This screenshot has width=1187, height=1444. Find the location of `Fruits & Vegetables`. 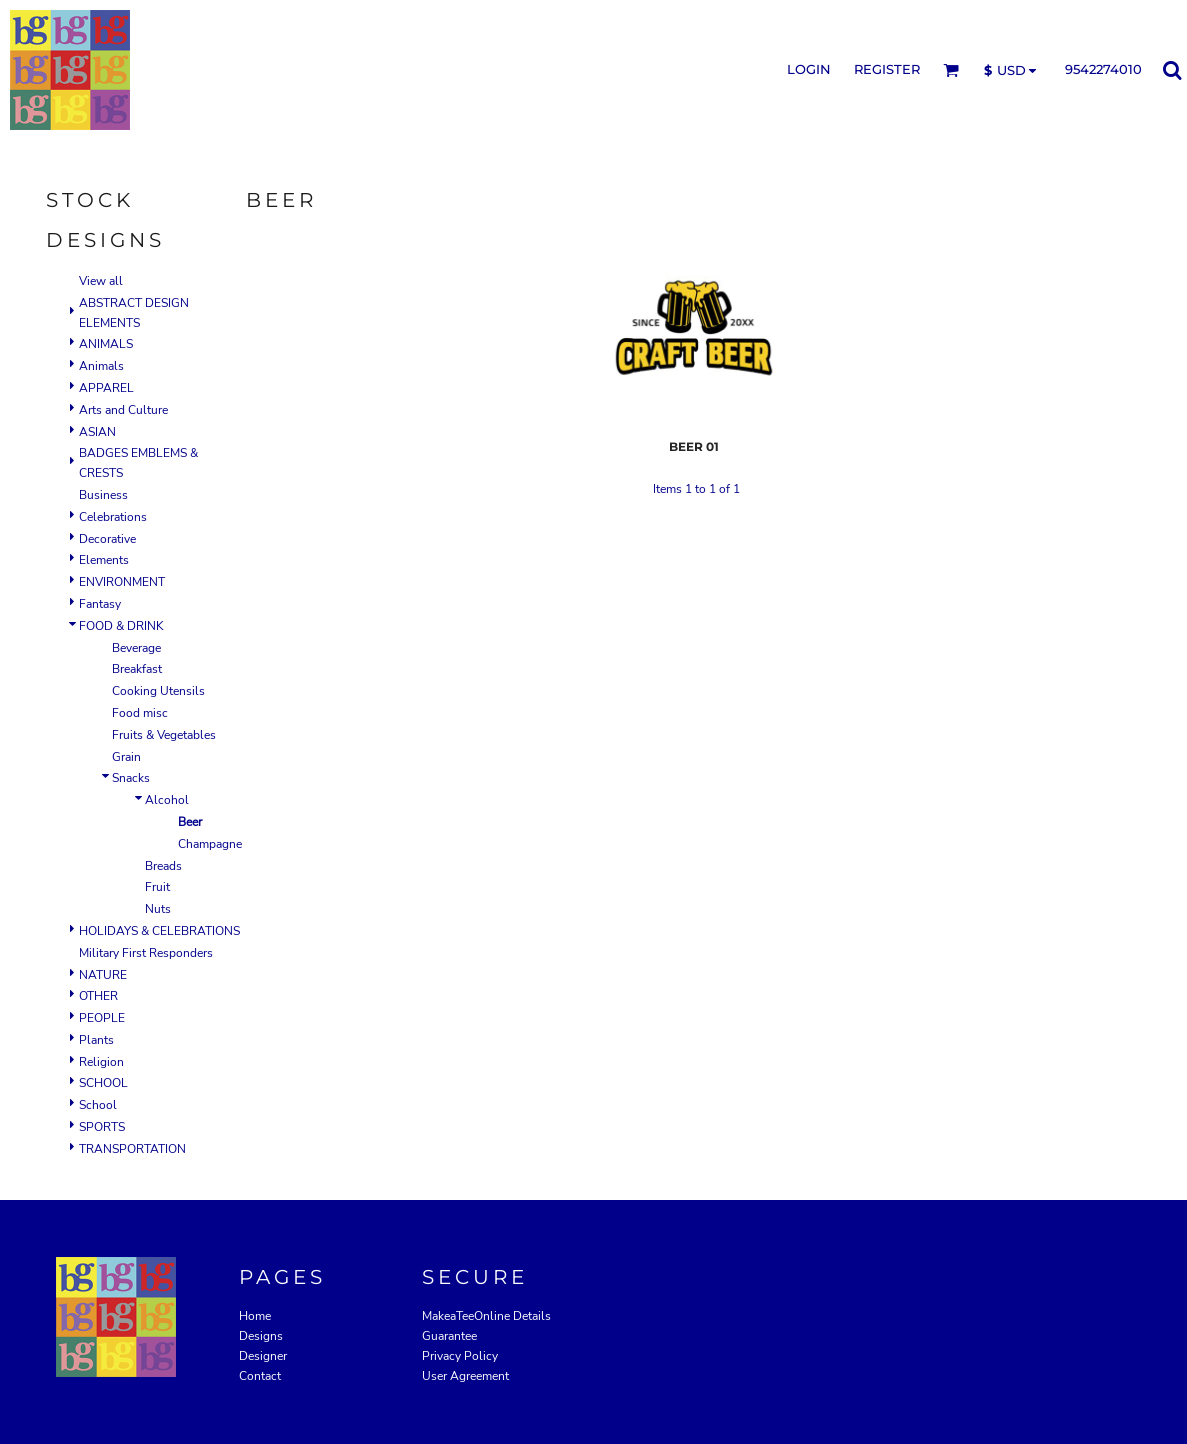

Fruits & Vegetables is located at coordinates (164, 735).